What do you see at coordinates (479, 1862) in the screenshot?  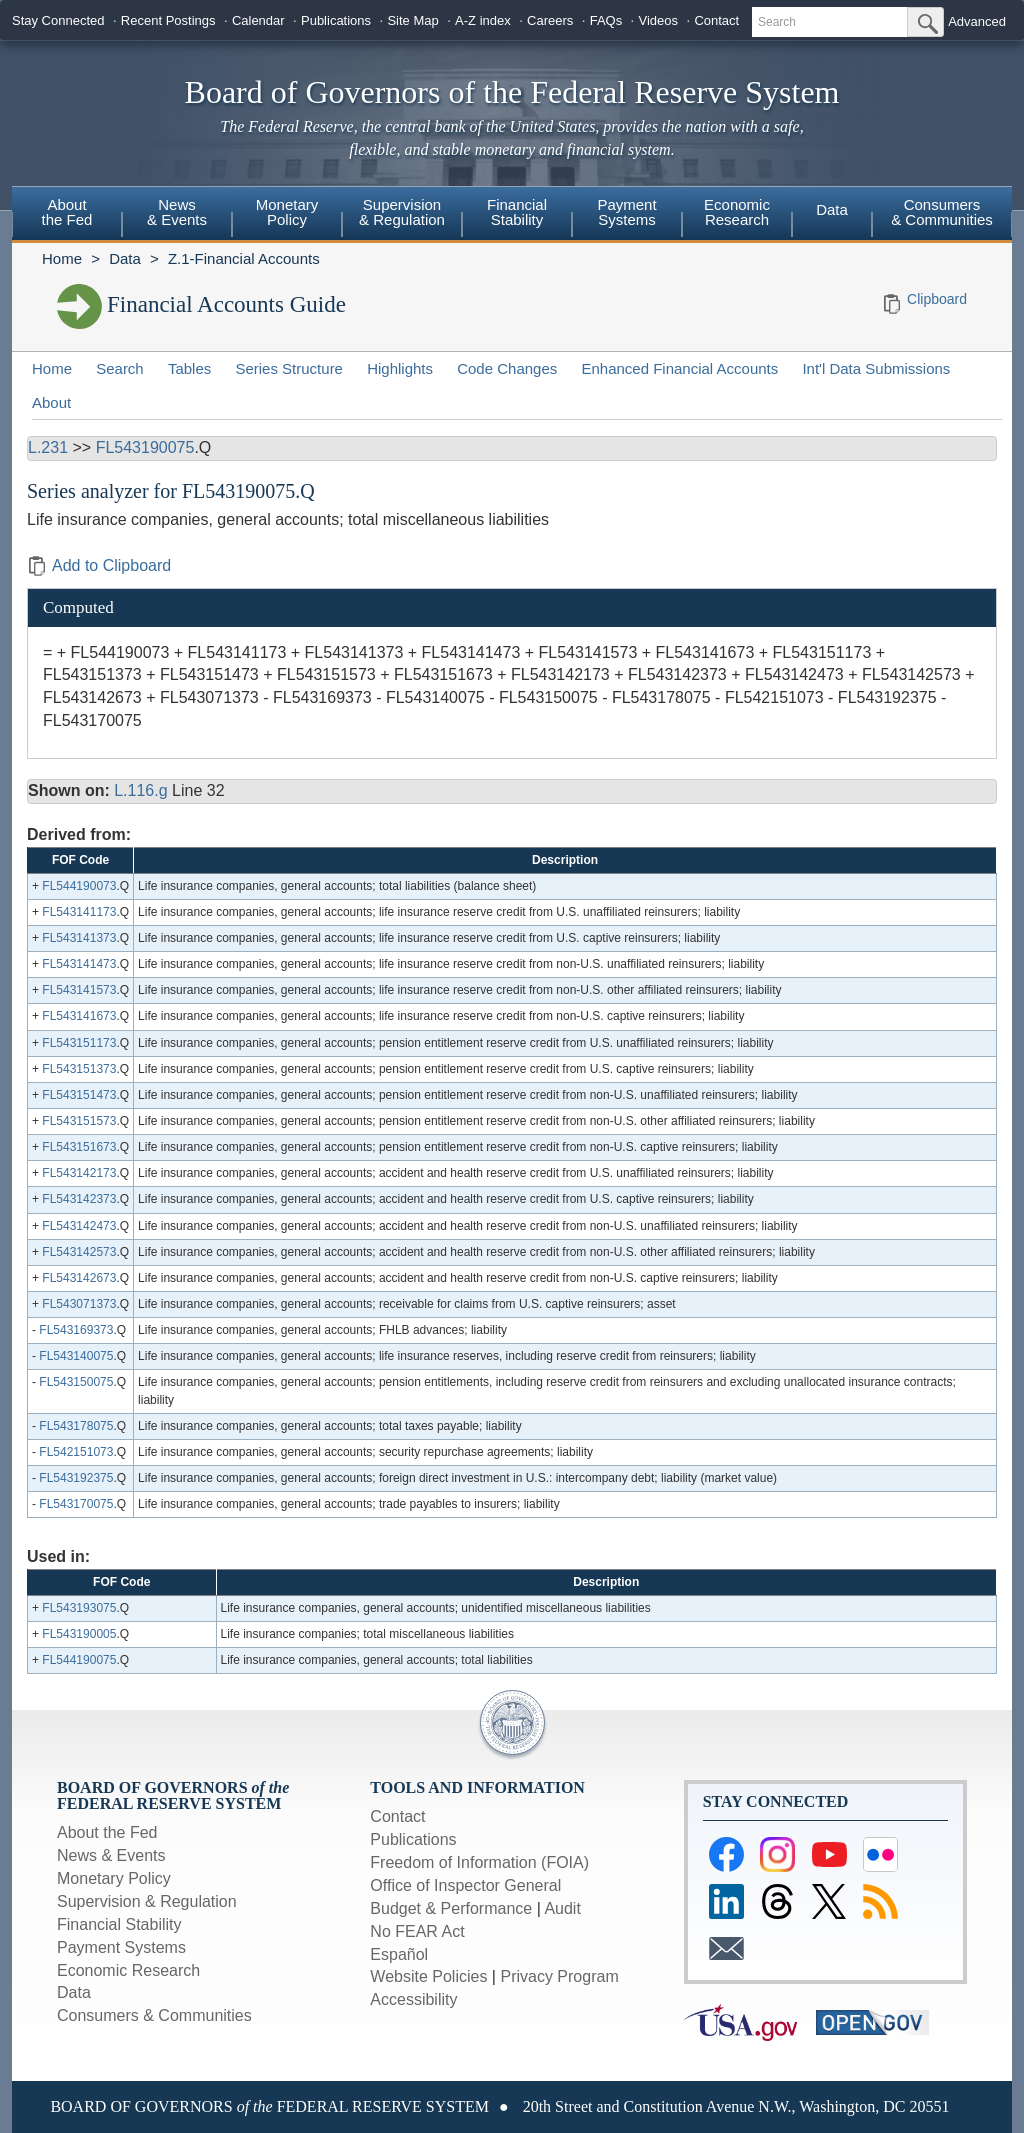 I see `Freedom of Information (FOIA)` at bounding box center [479, 1862].